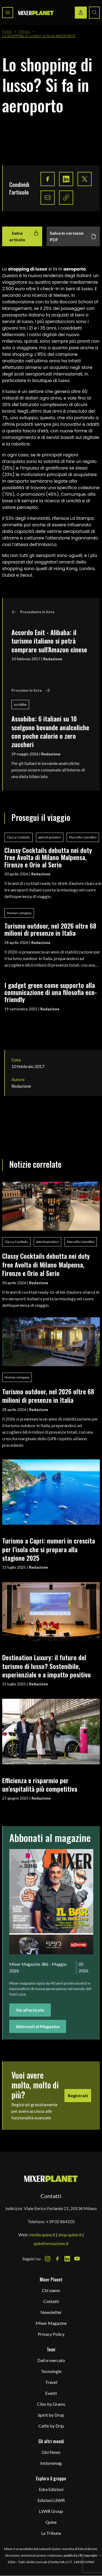 The height and width of the screenshot is (2576, 102). Describe the element at coordinates (52, 658) in the screenshot. I see `Redazione` at that location.